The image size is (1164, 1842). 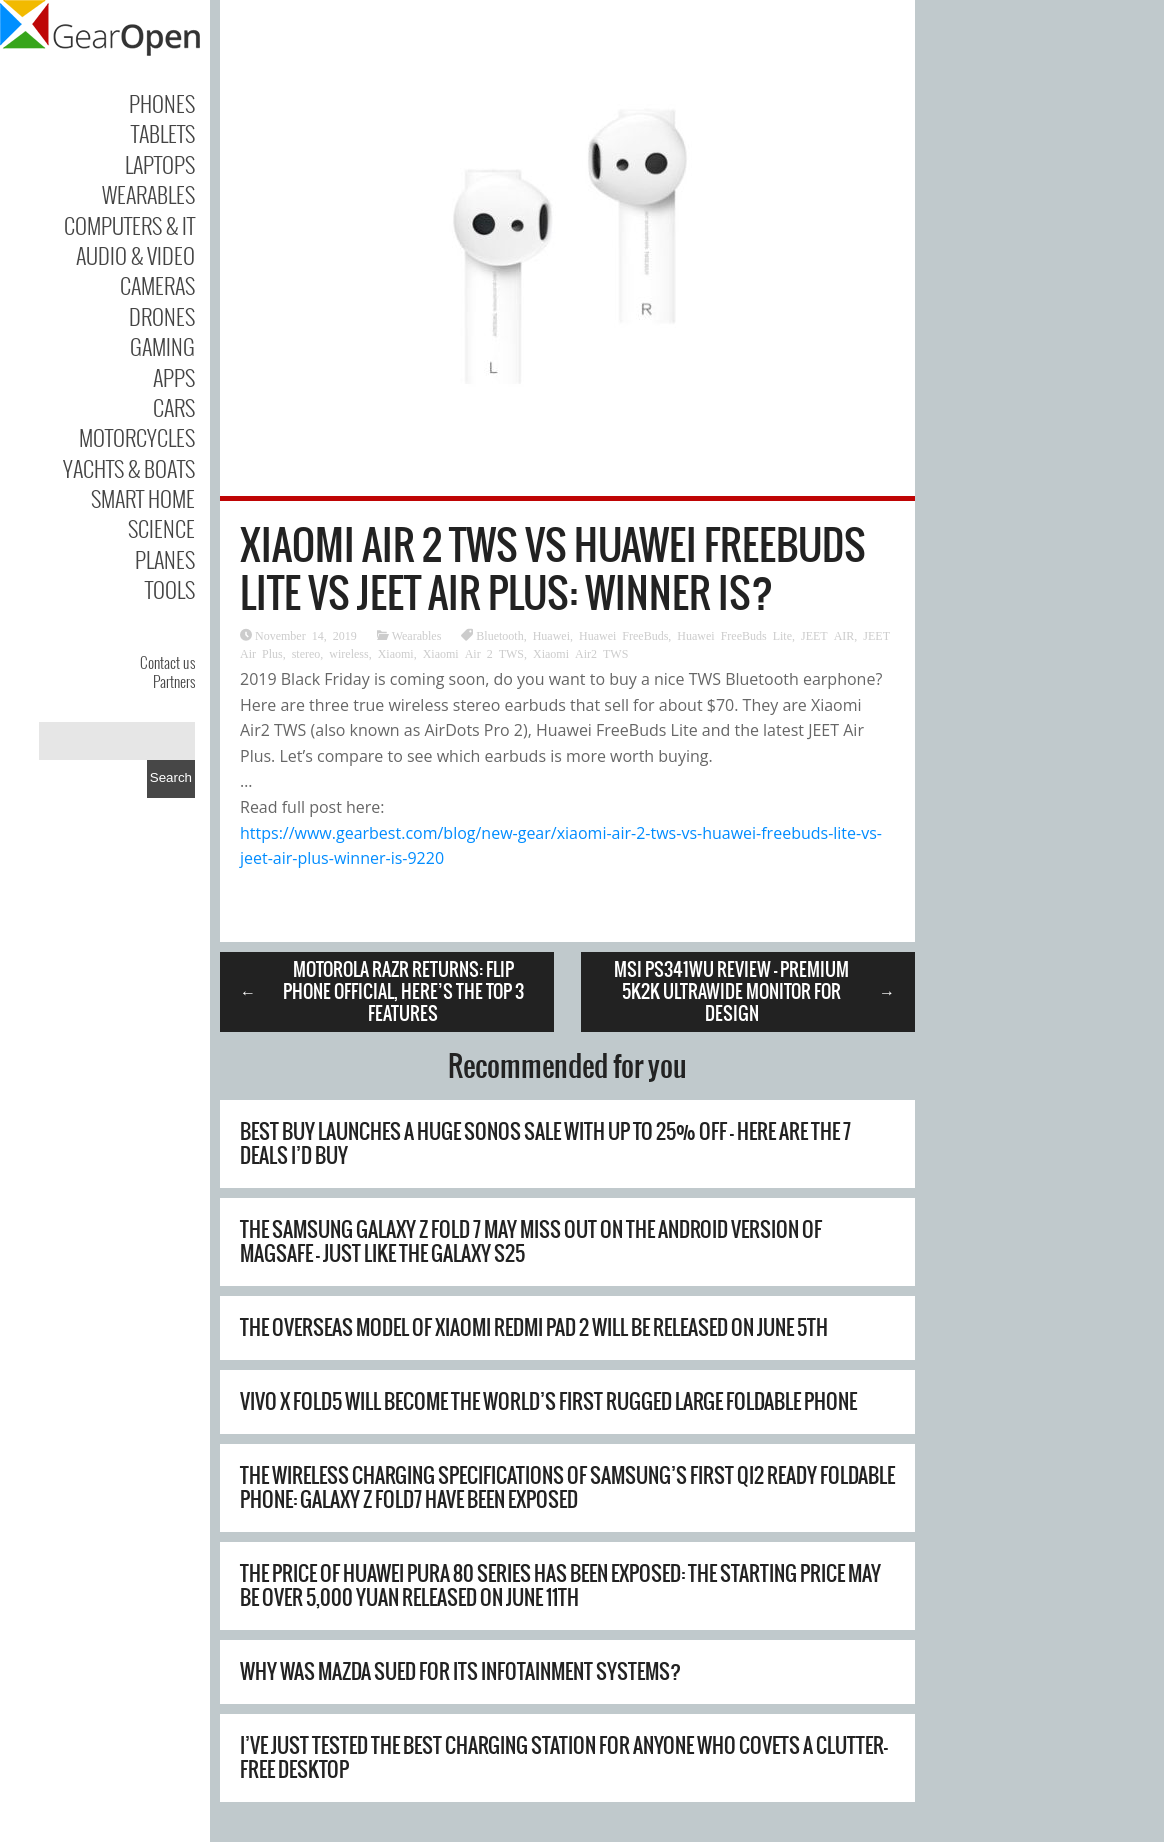 I want to click on Computers & IT, so click(x=129, y=225).